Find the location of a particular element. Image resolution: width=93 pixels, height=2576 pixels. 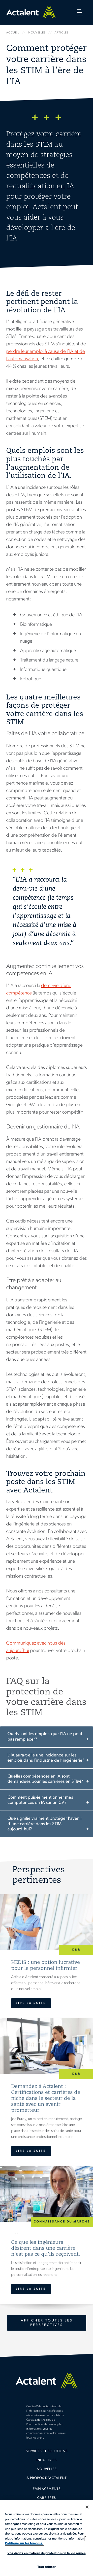

[region] is located at coordinates (46, 2538).